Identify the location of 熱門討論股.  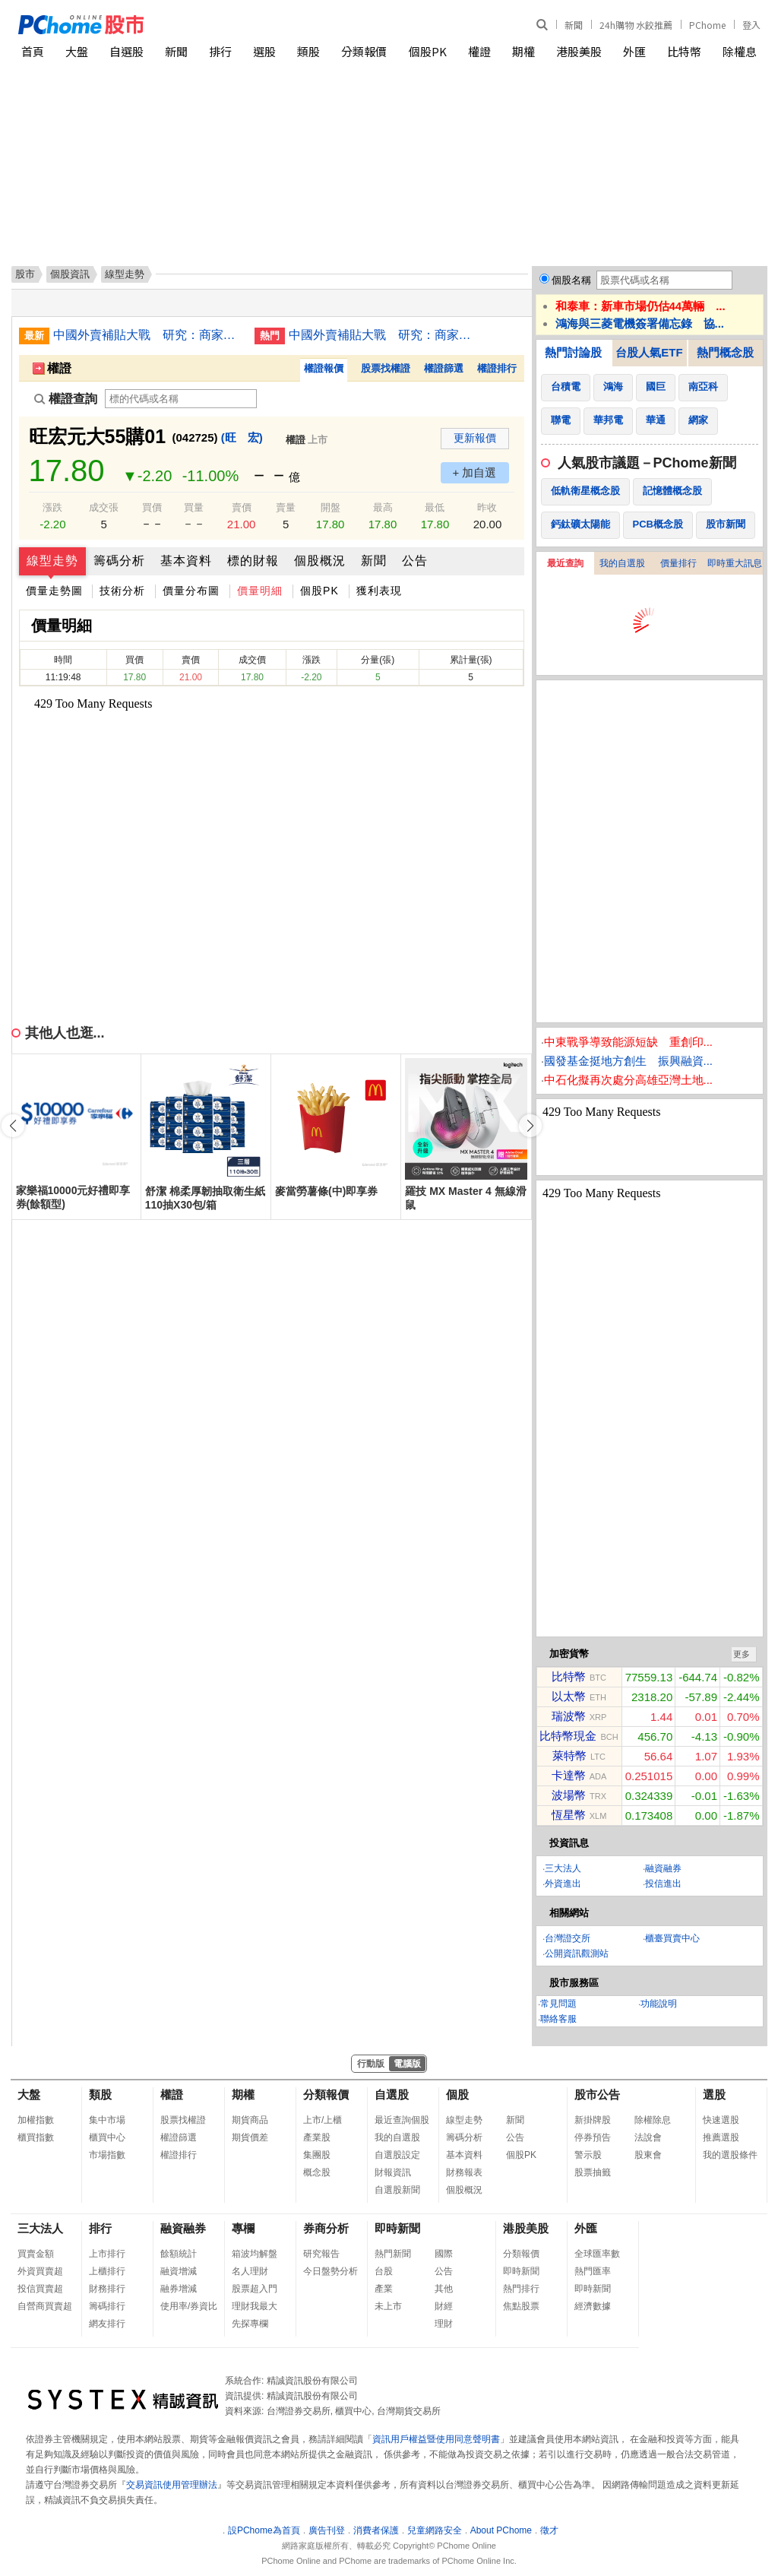
(573, 352).